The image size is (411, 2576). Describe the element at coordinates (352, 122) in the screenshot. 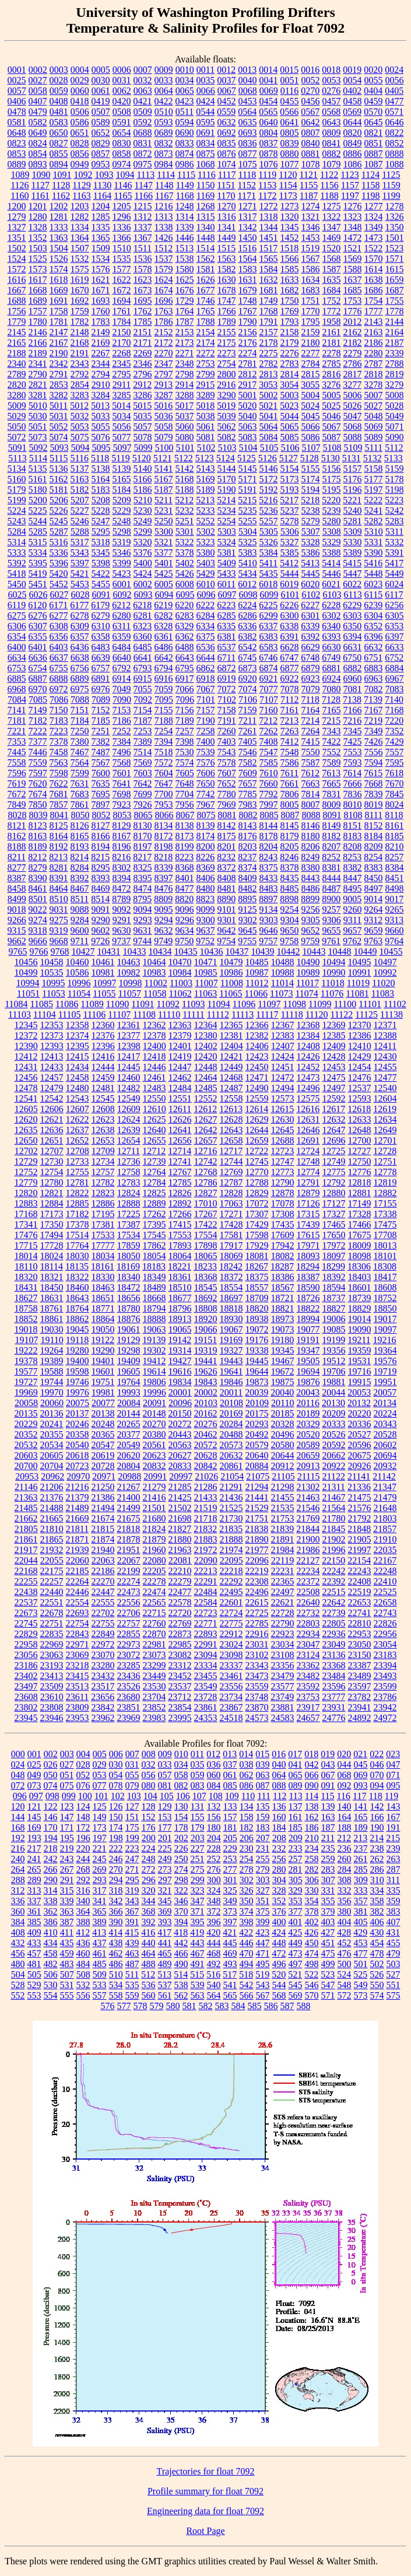

I see `0644` at that location.